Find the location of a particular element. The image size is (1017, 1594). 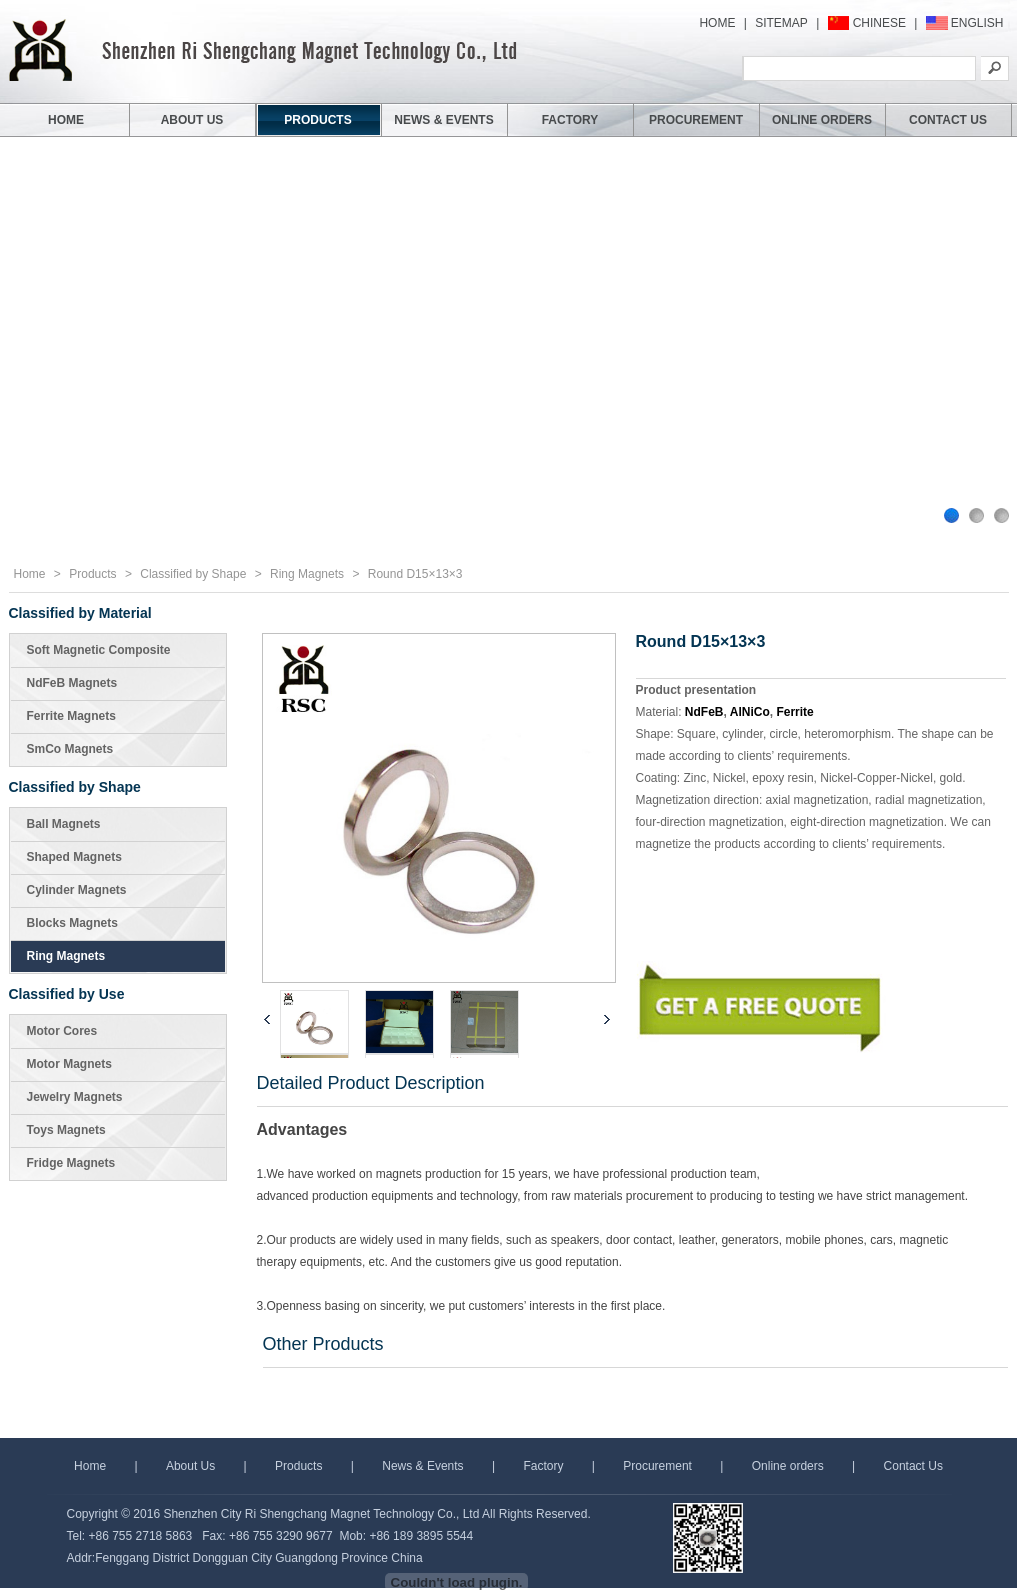

SITEMAP is located at coordinates (781, 23).